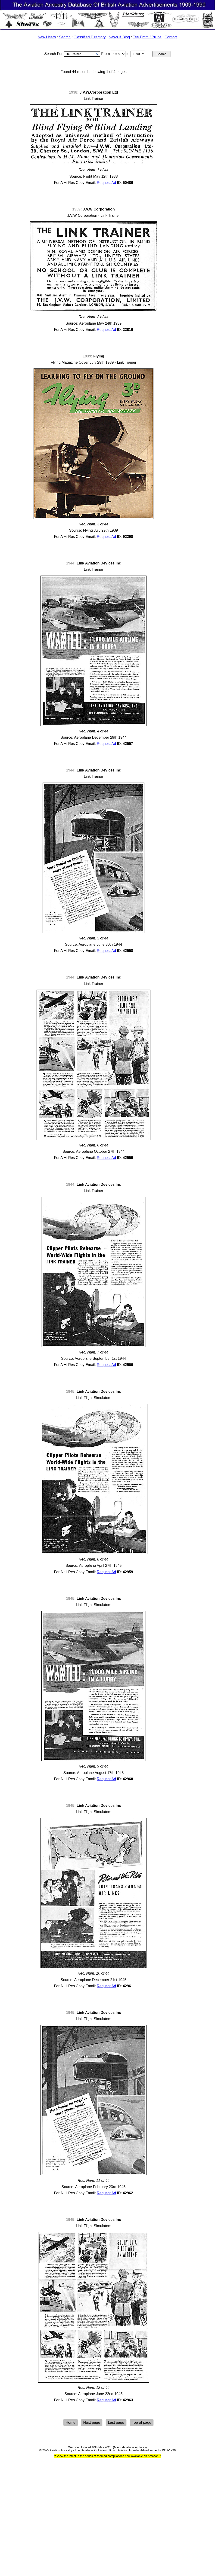 The width and height of the screenshot is (215, 2576). I want to click on Search, so click(65, 37).